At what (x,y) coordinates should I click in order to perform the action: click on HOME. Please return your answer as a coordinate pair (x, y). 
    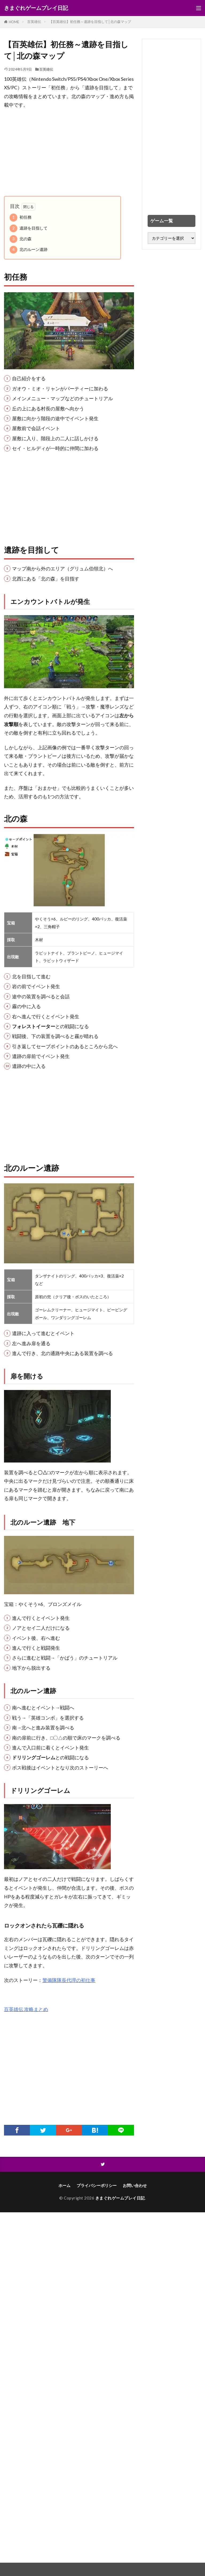
    Looking at the image, I should click on (14, 22).